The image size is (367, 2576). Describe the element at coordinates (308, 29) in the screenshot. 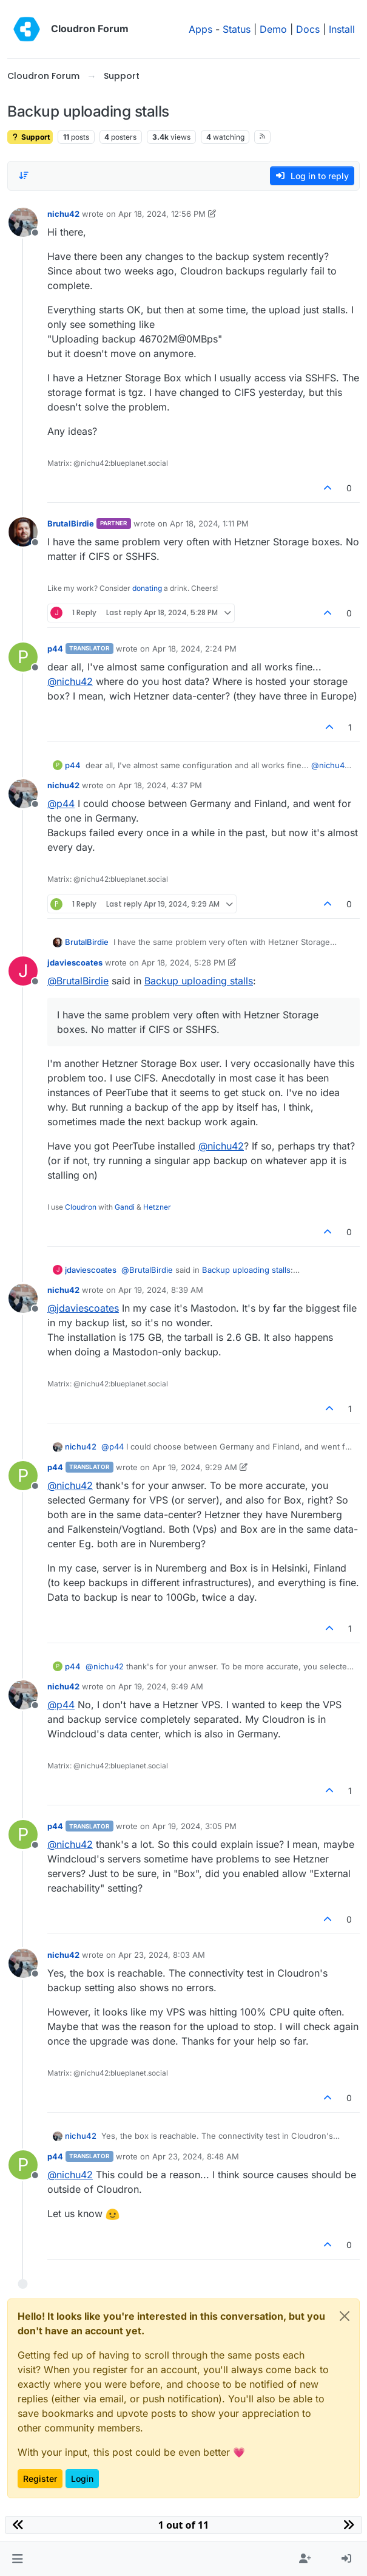

I see `Docs` at that location.